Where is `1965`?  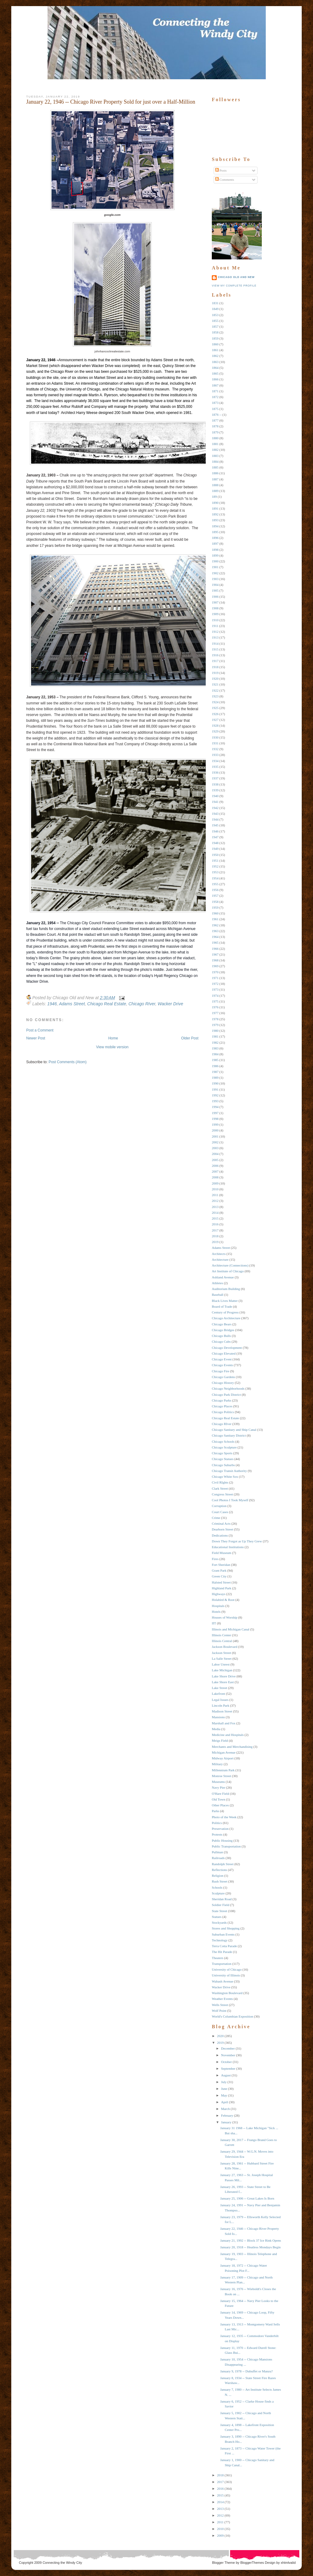 1965 is located at coordinates (215, 942).